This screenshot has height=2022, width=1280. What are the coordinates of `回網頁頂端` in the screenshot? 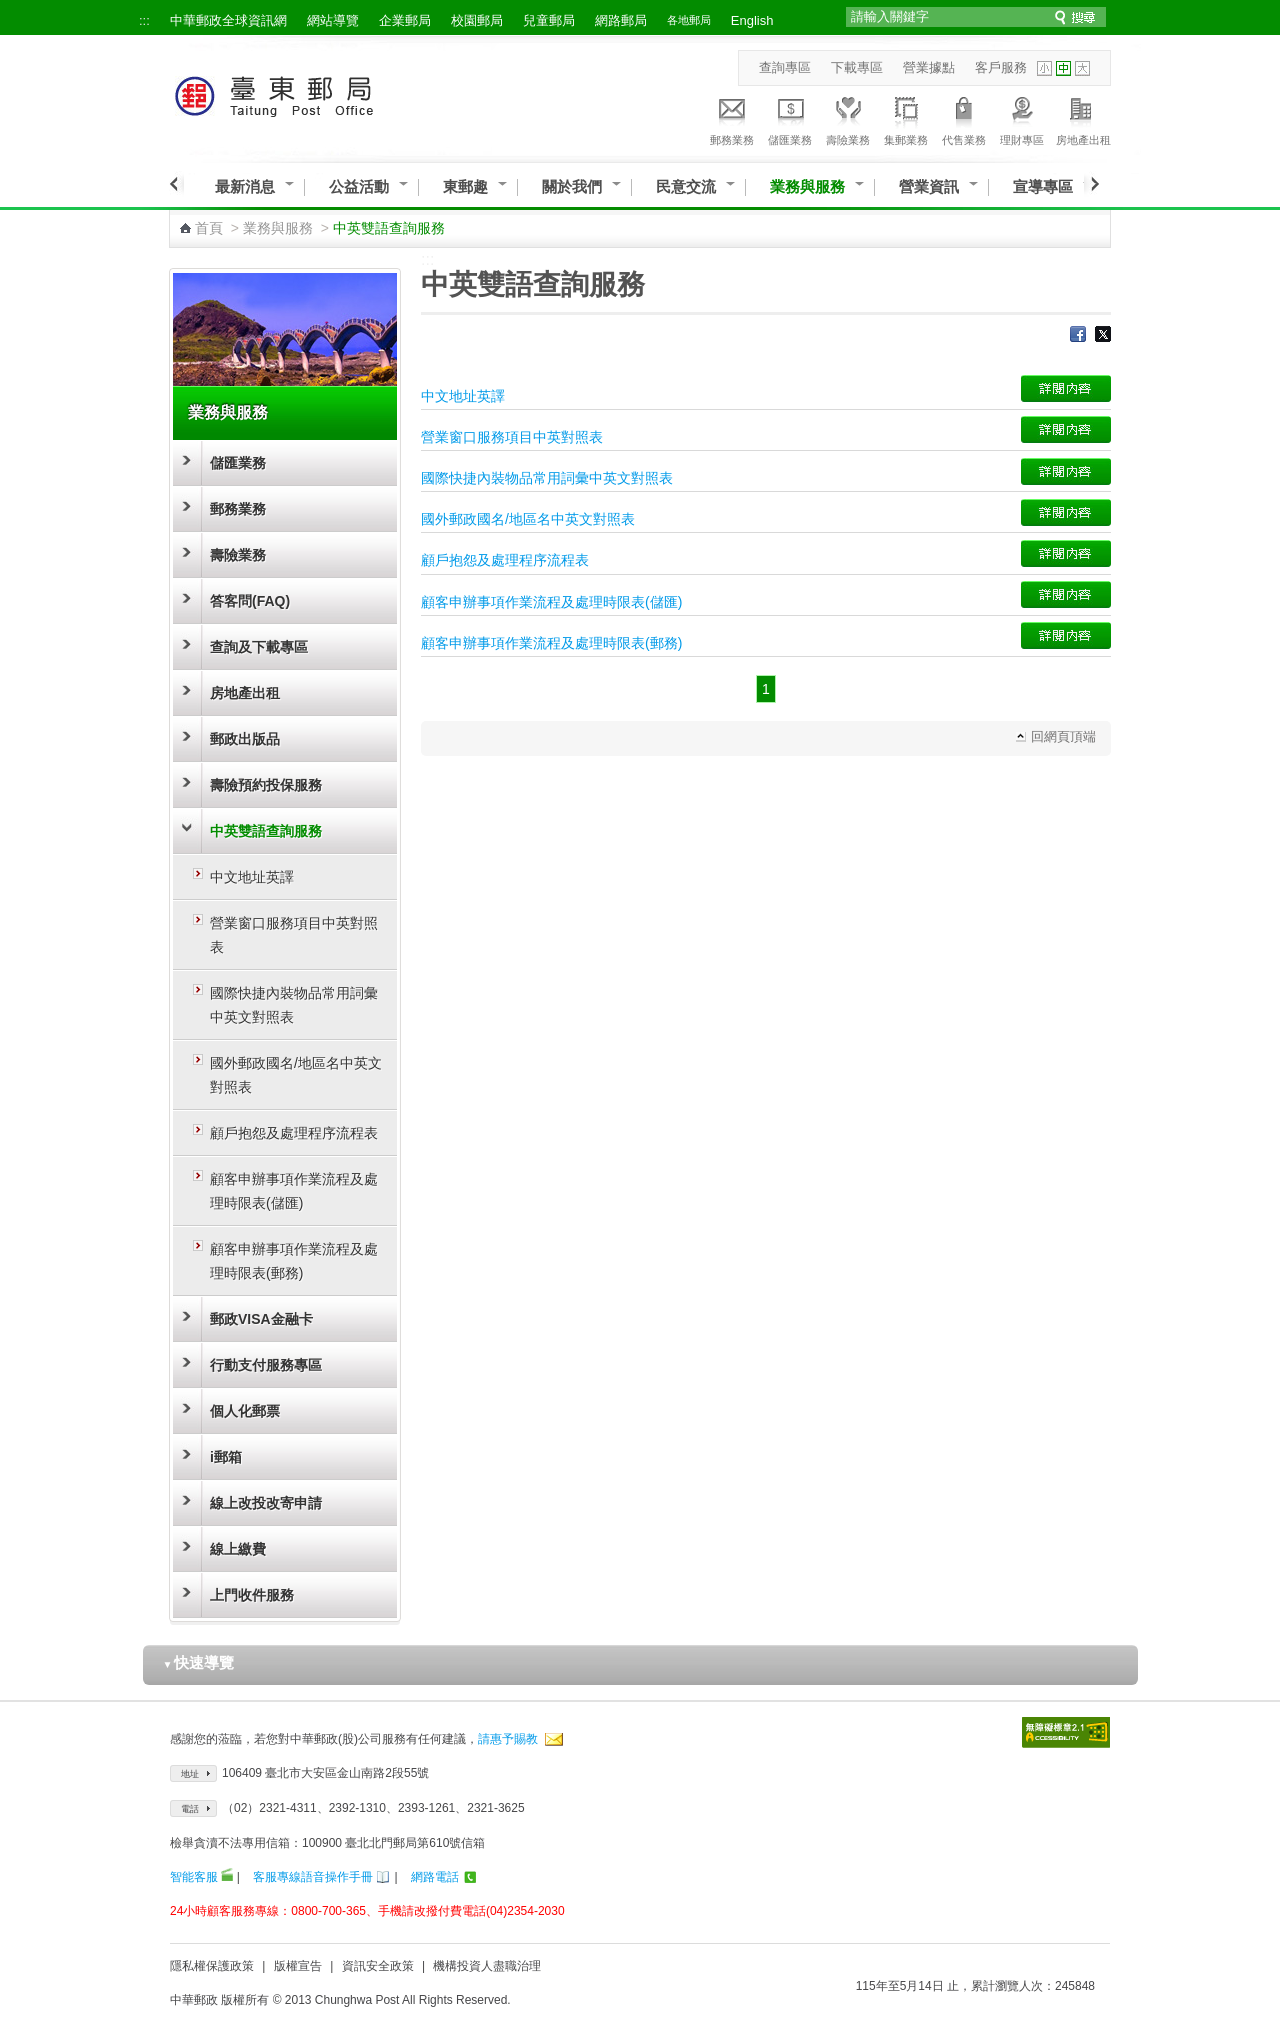 It's located at (1063, 736).